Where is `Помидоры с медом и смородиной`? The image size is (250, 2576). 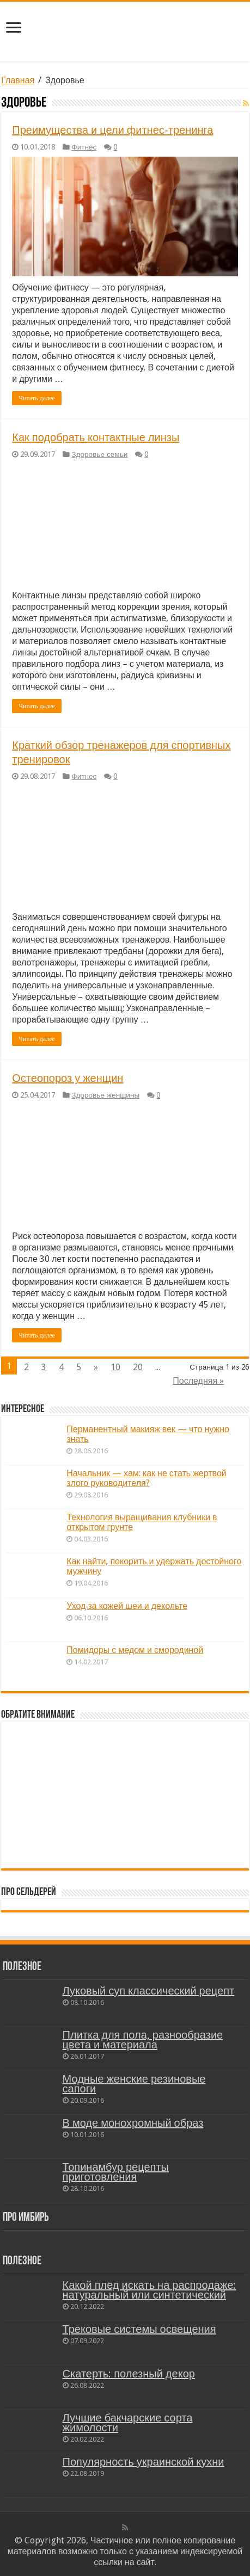
Помидоры с медом и смородиной is located at coordinates (134, 1650).